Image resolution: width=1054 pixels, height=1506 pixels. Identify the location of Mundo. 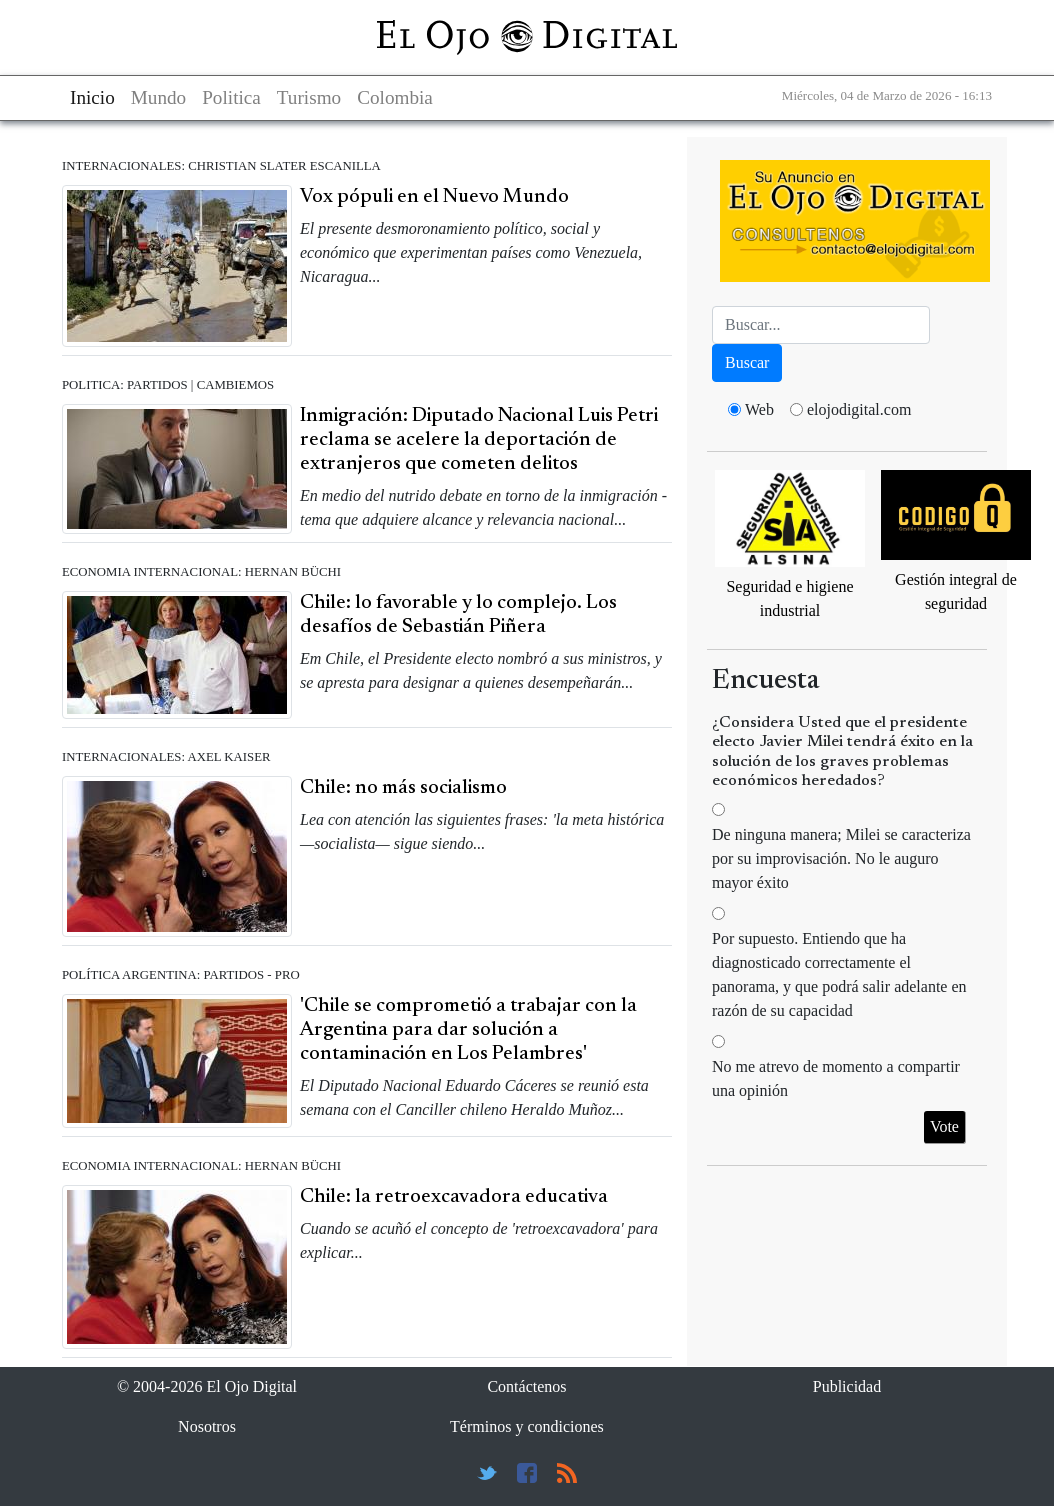
(158, 97).